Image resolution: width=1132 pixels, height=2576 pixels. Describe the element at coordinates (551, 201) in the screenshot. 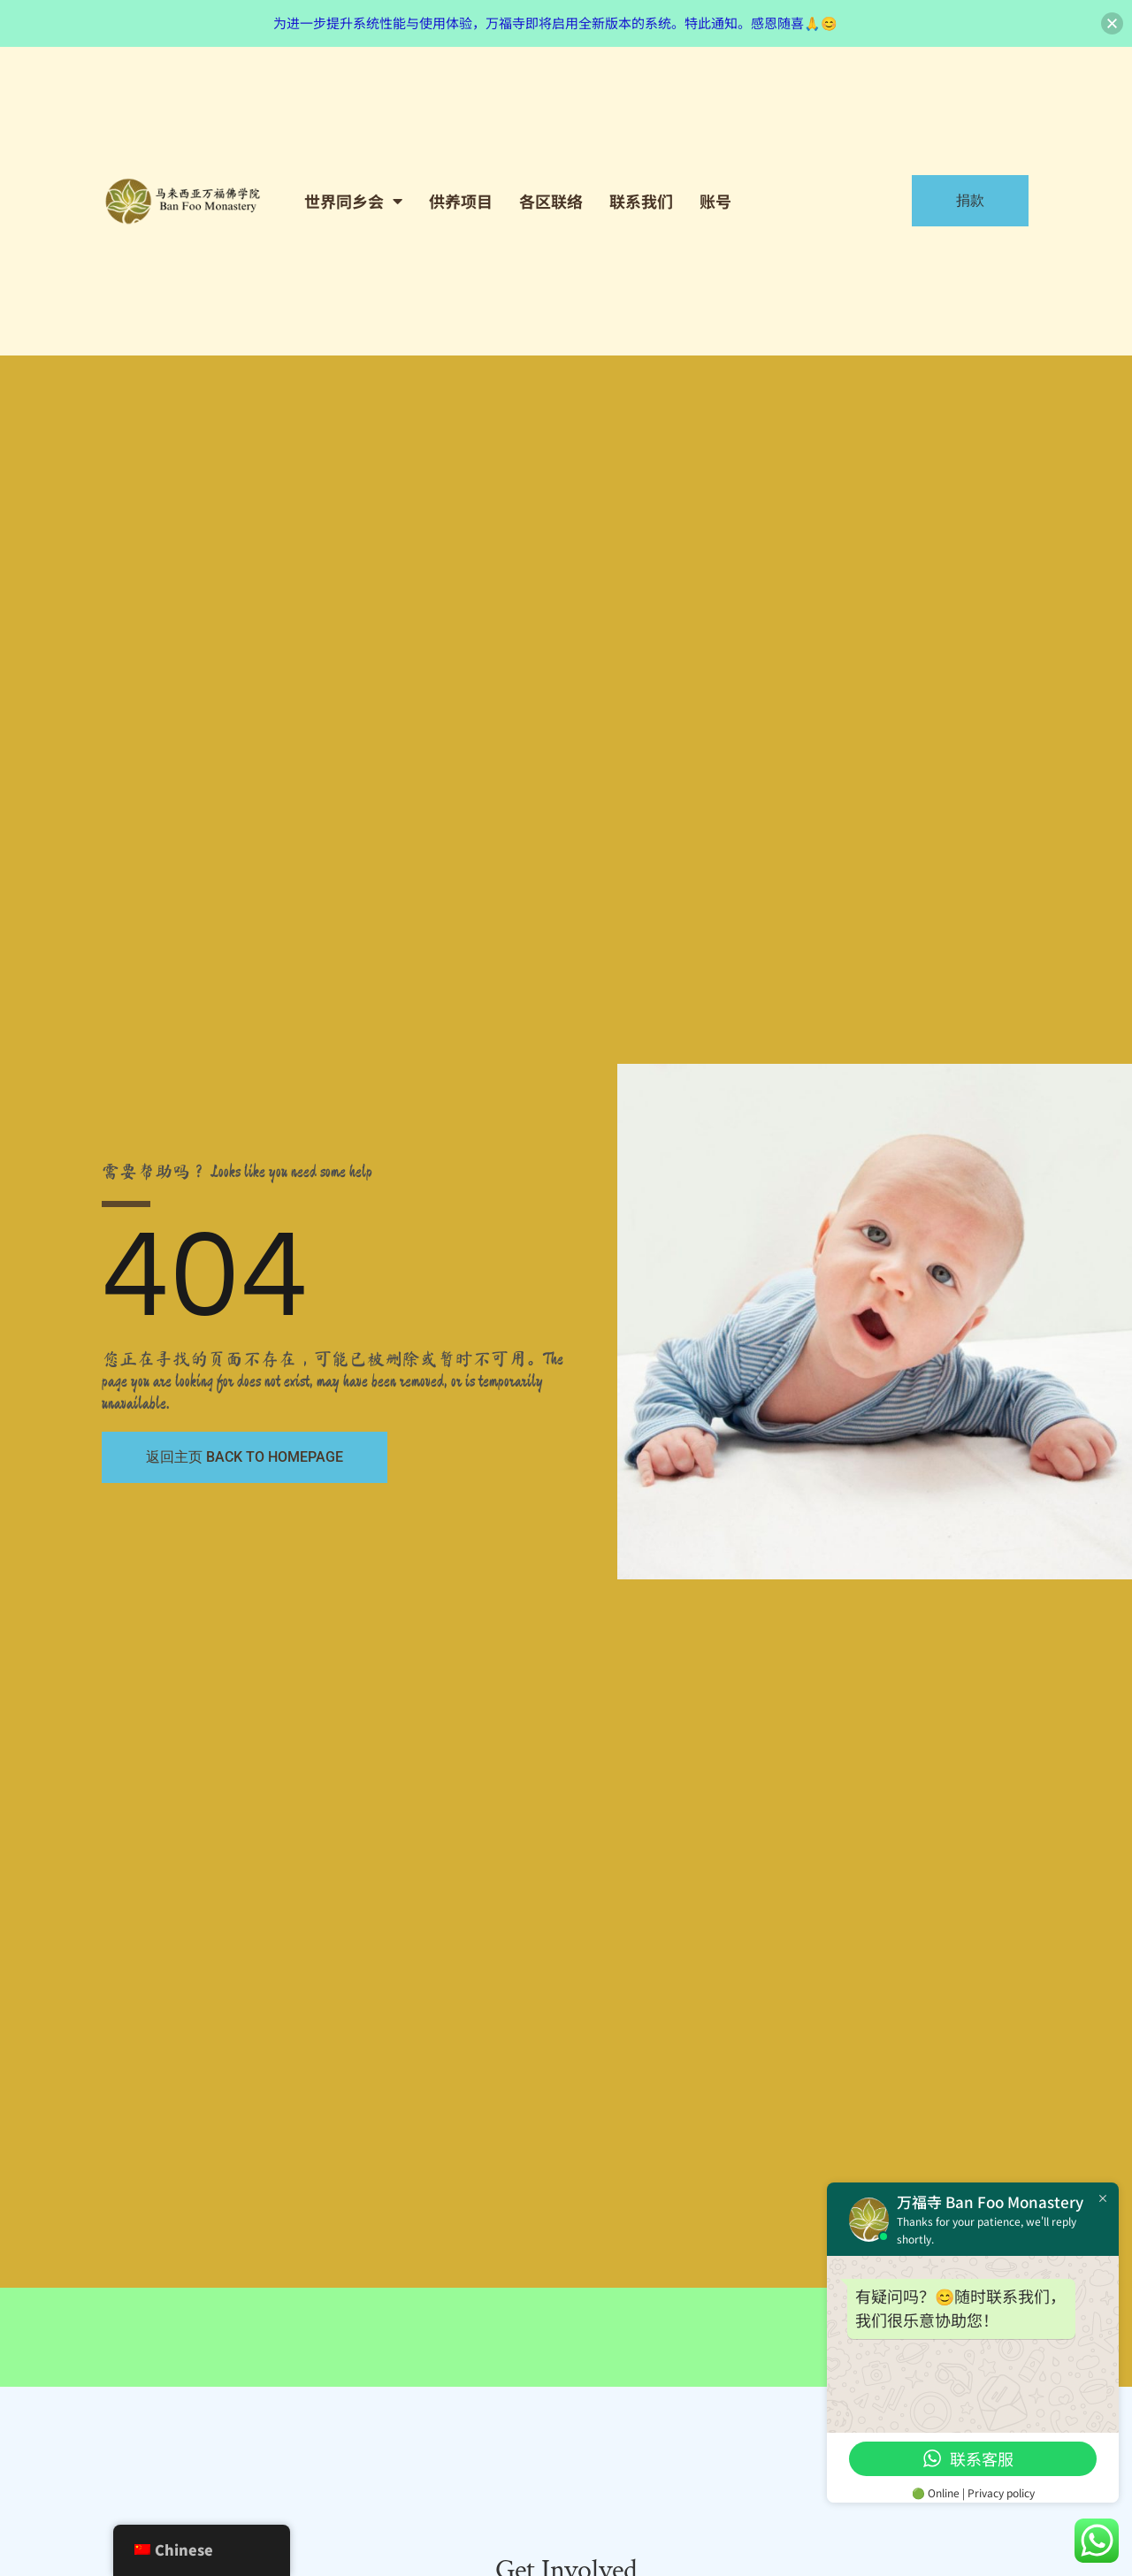

I see `各区联络` at that location.